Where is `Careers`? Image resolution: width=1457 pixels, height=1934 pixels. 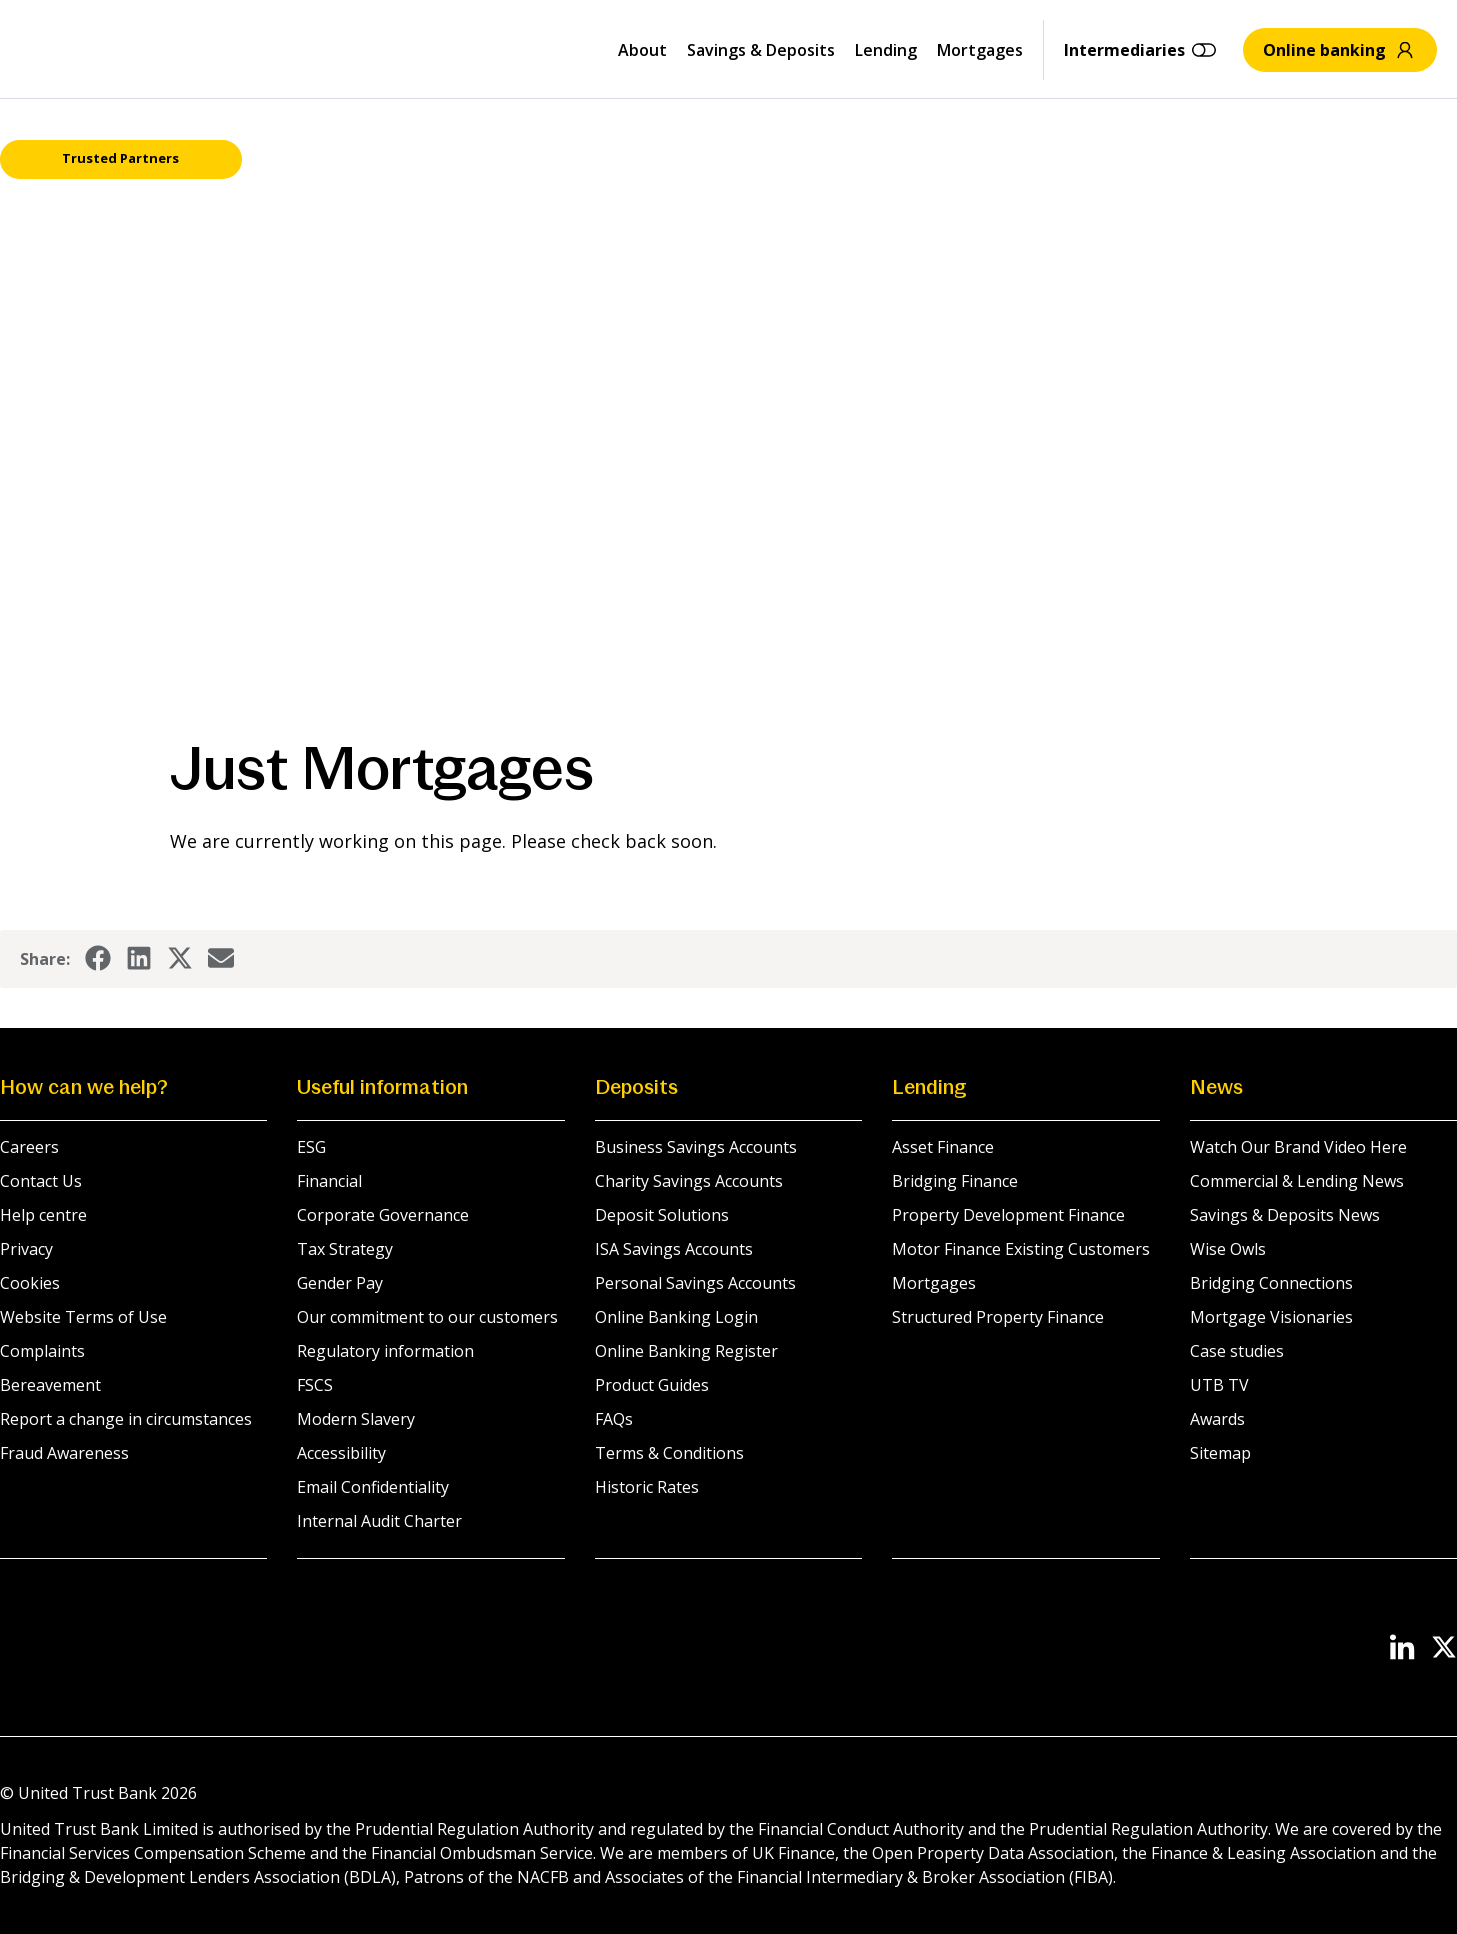 Careers is located at coordinates (29, 1147).